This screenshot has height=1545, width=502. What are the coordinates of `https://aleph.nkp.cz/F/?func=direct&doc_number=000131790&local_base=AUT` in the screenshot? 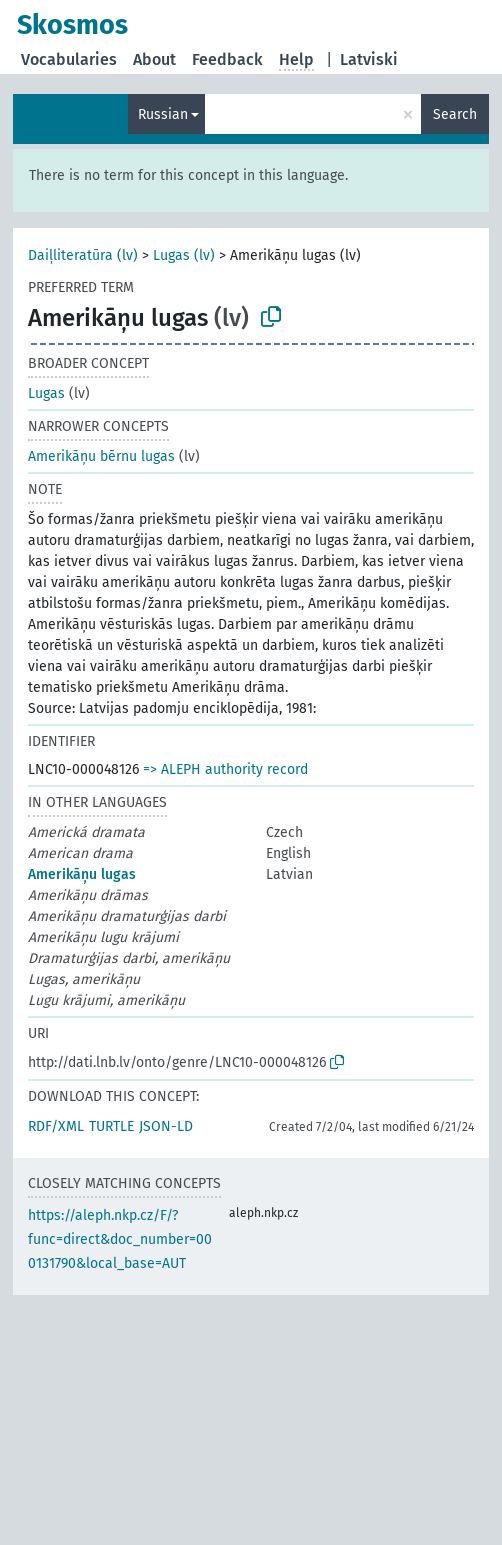 It's located at (120, 1239).